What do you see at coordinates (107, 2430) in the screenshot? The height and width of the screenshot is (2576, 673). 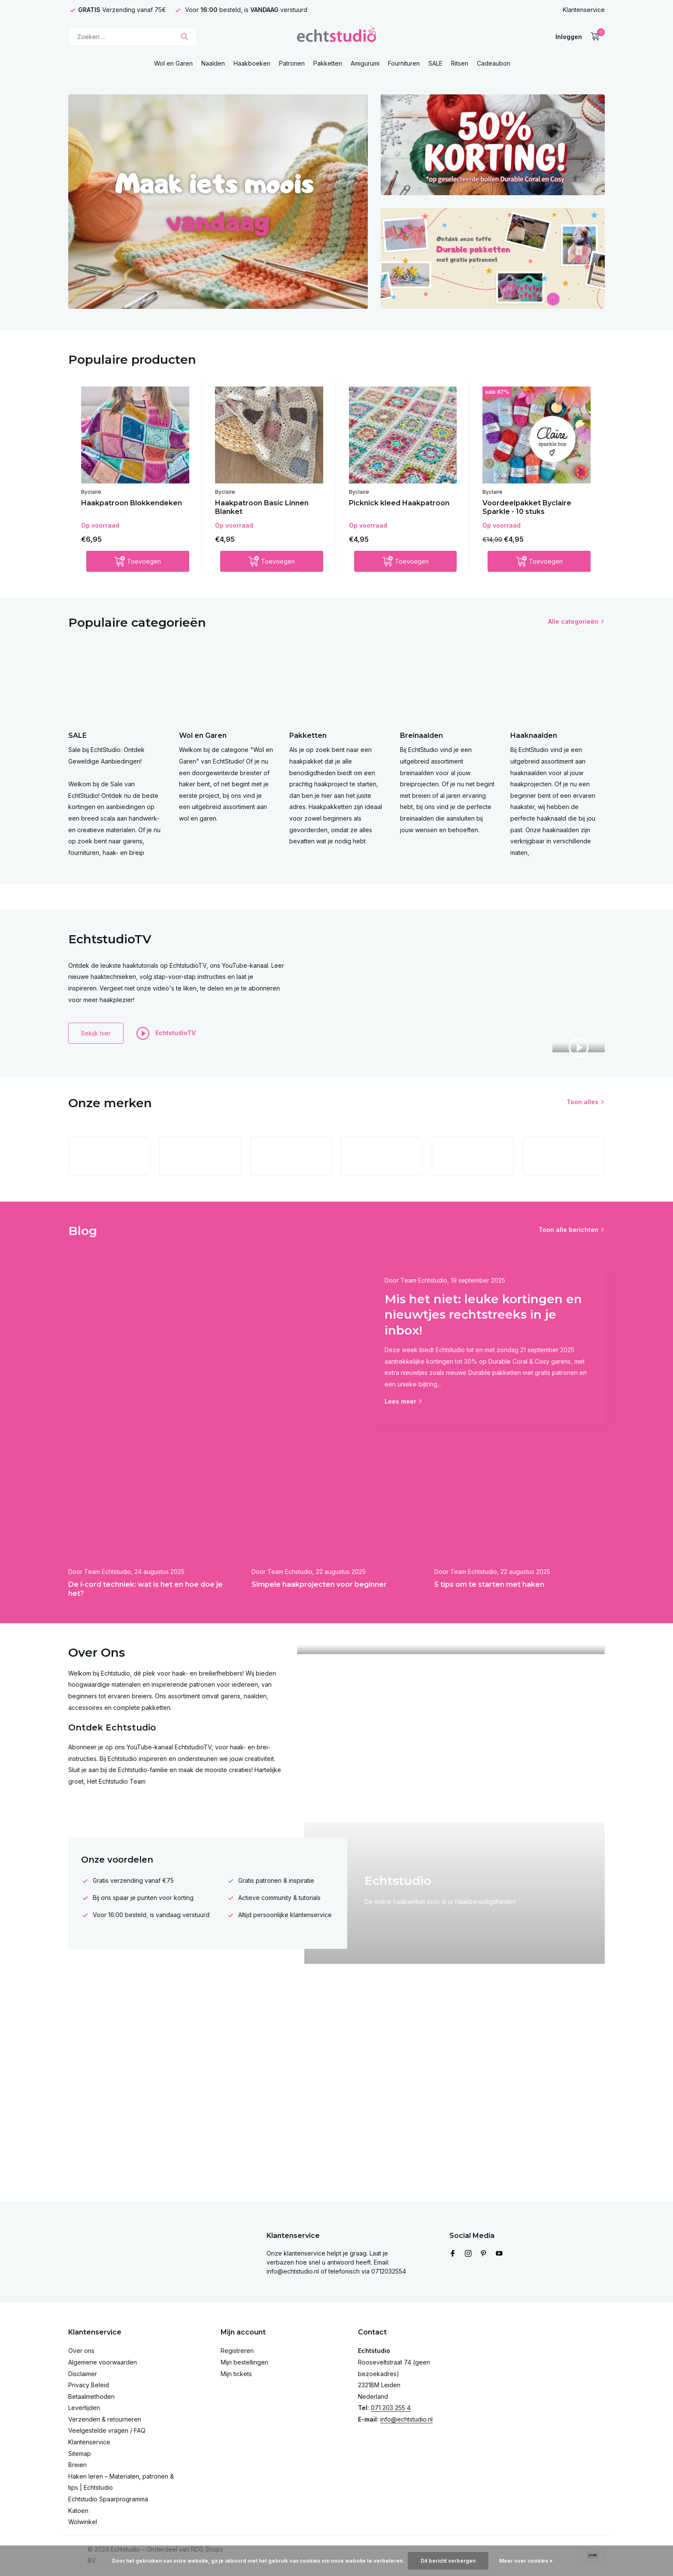 I see `Veelgestelde vragen / FAQ` at bounding box center [107, 2430].